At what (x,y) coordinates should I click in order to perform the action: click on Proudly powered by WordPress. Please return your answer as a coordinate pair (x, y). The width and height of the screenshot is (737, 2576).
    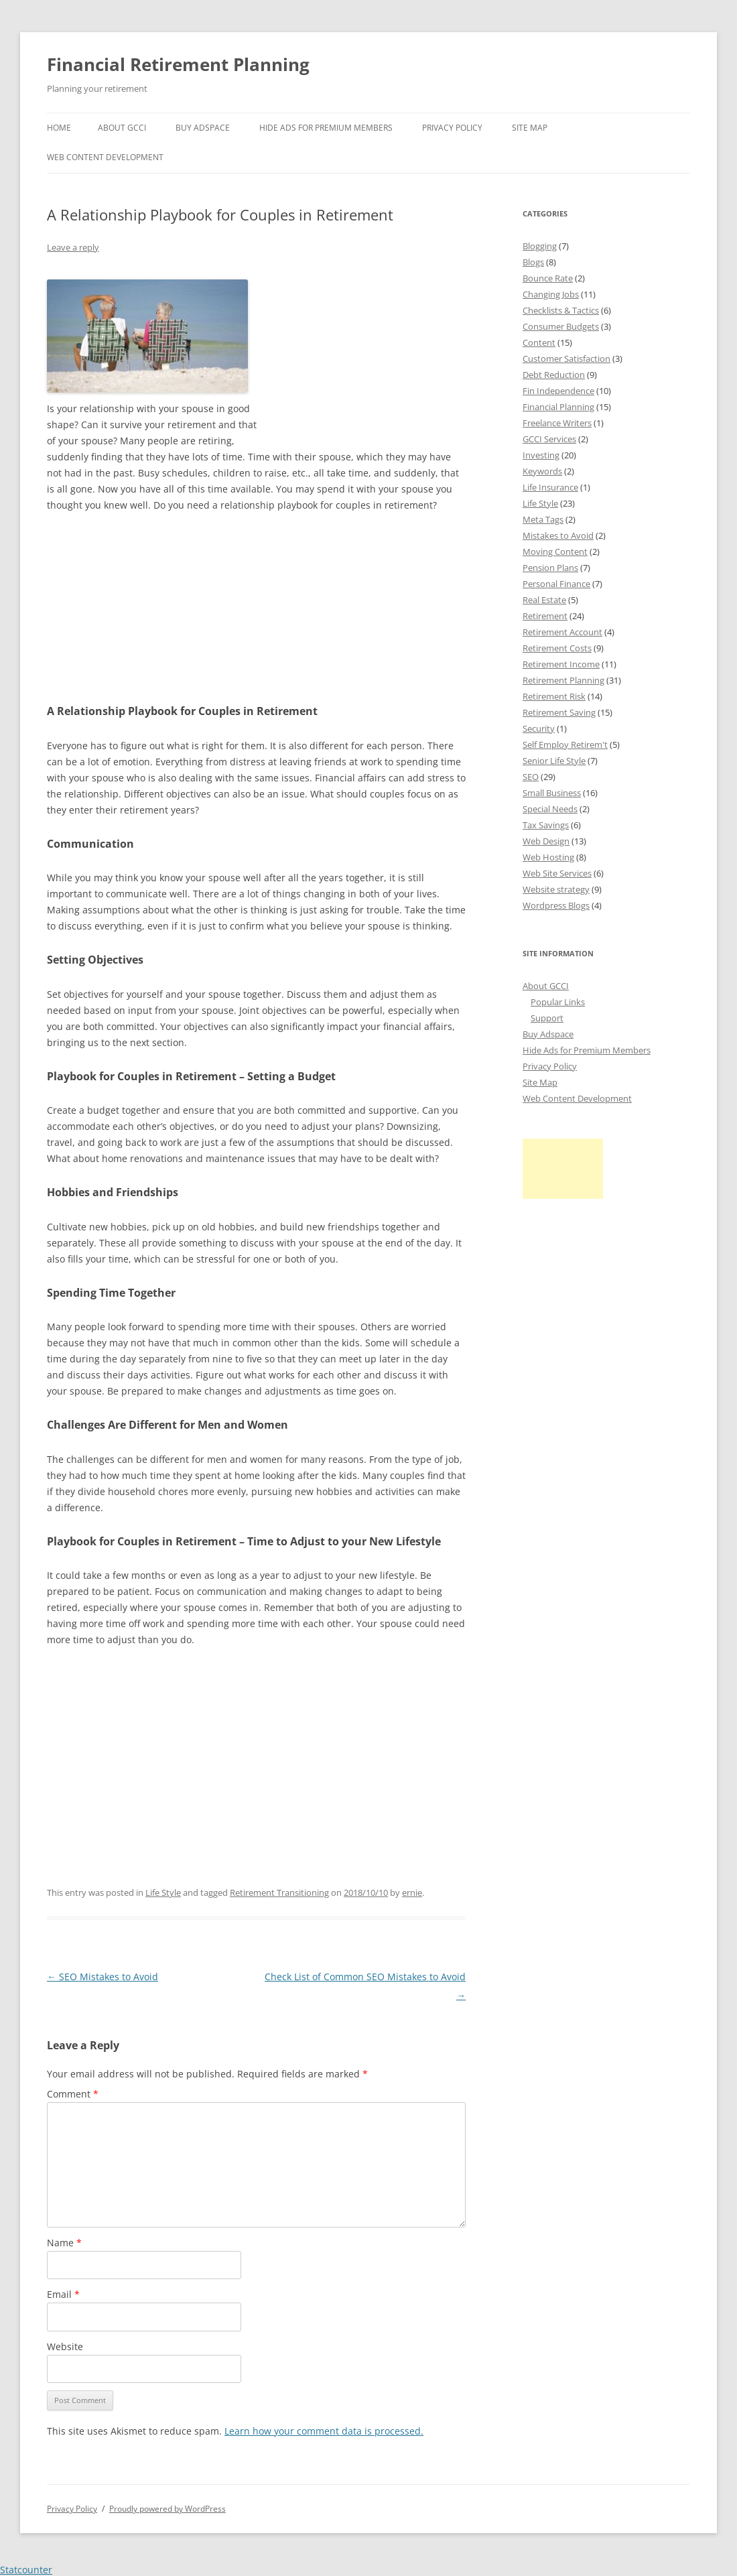
    Looking at the image, I should click on (167, 2508).